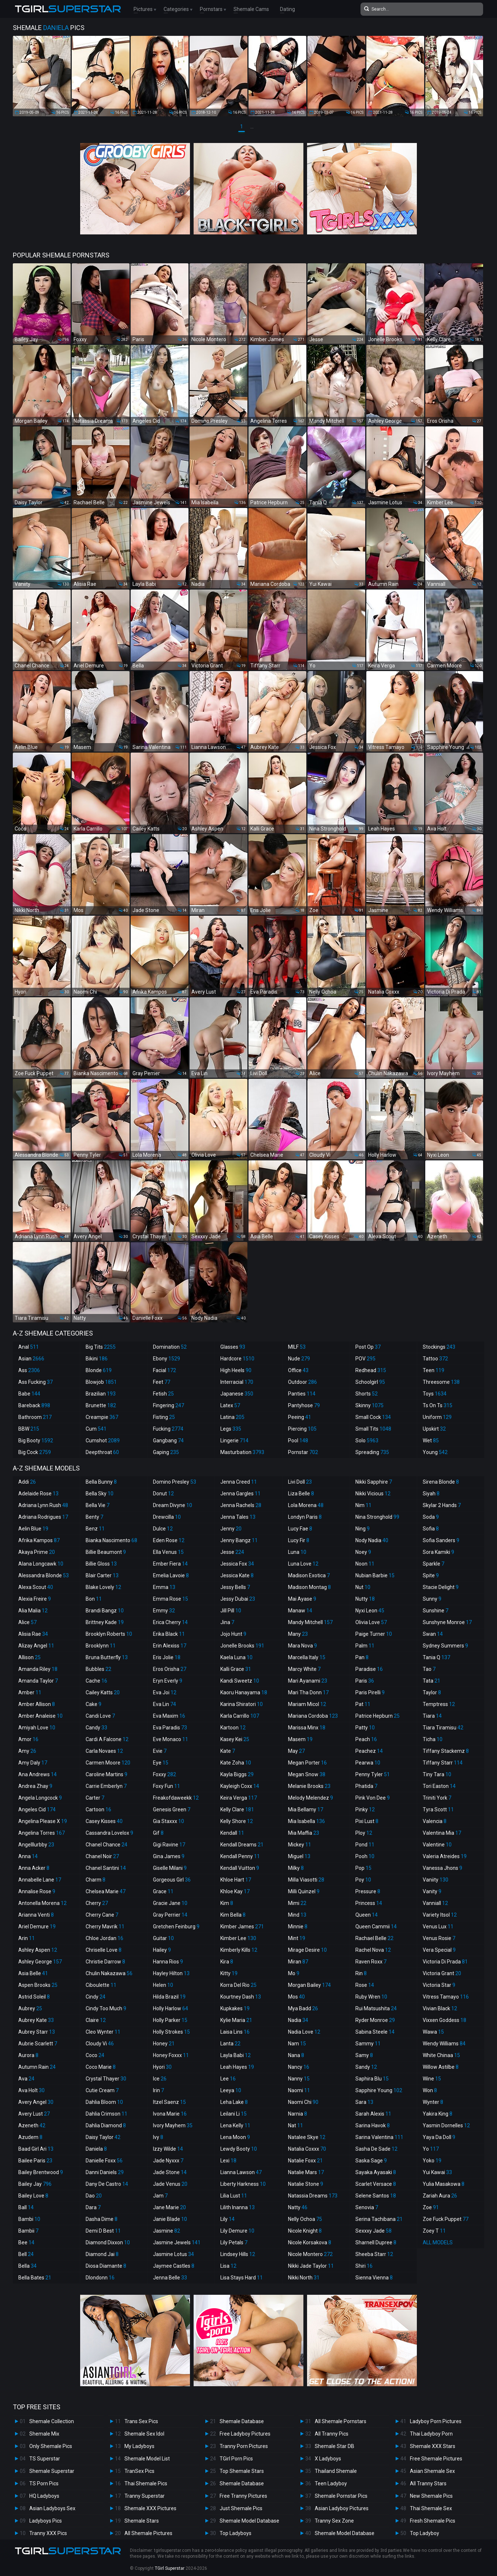  Describe the element at coordinates (27, 2266) in the screenshot. I see `Bella` at that location.